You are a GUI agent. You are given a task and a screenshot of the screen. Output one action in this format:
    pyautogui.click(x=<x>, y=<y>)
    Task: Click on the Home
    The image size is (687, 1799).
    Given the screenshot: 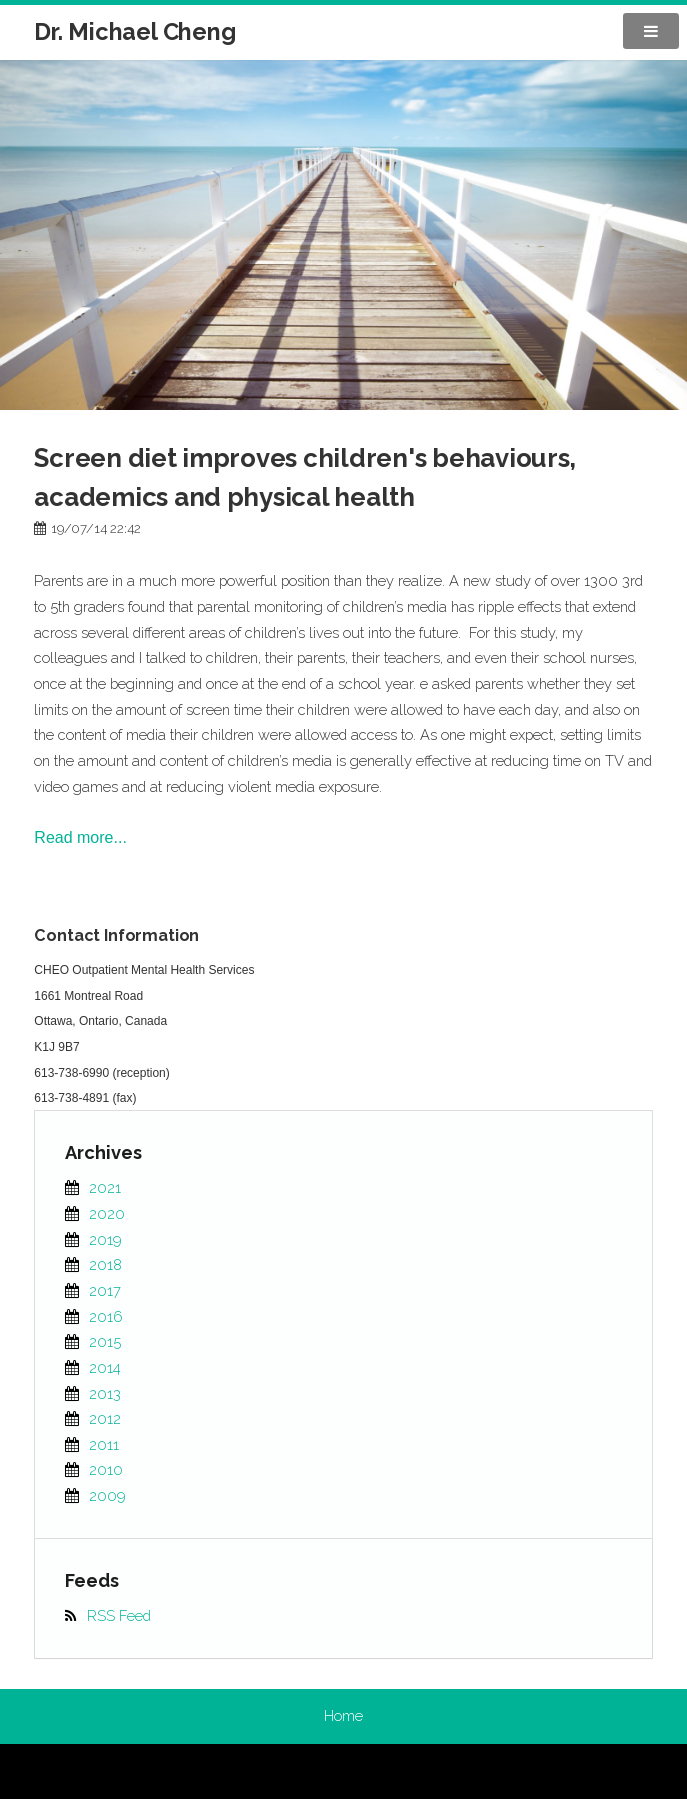 What is the action you would take?
    pyautogui.click(x=343, y=1715)
    